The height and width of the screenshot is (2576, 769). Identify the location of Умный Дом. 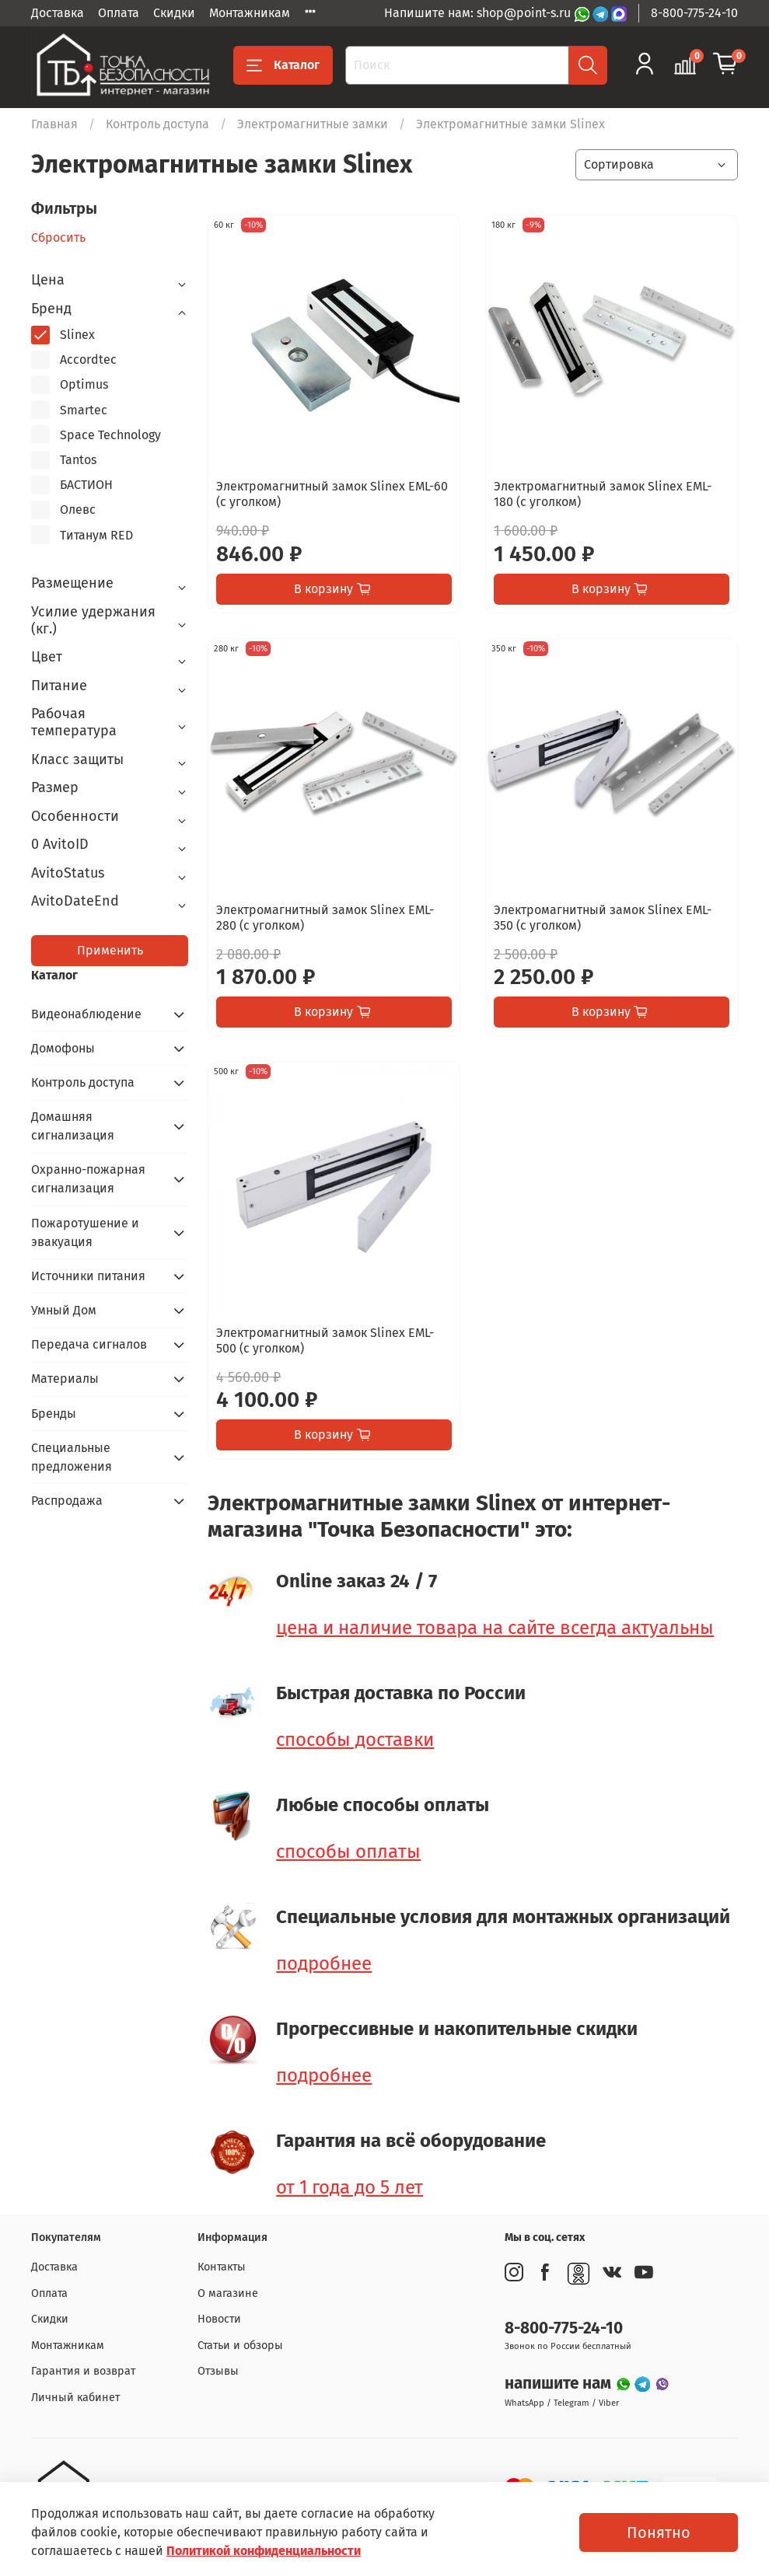
(63, 1310).